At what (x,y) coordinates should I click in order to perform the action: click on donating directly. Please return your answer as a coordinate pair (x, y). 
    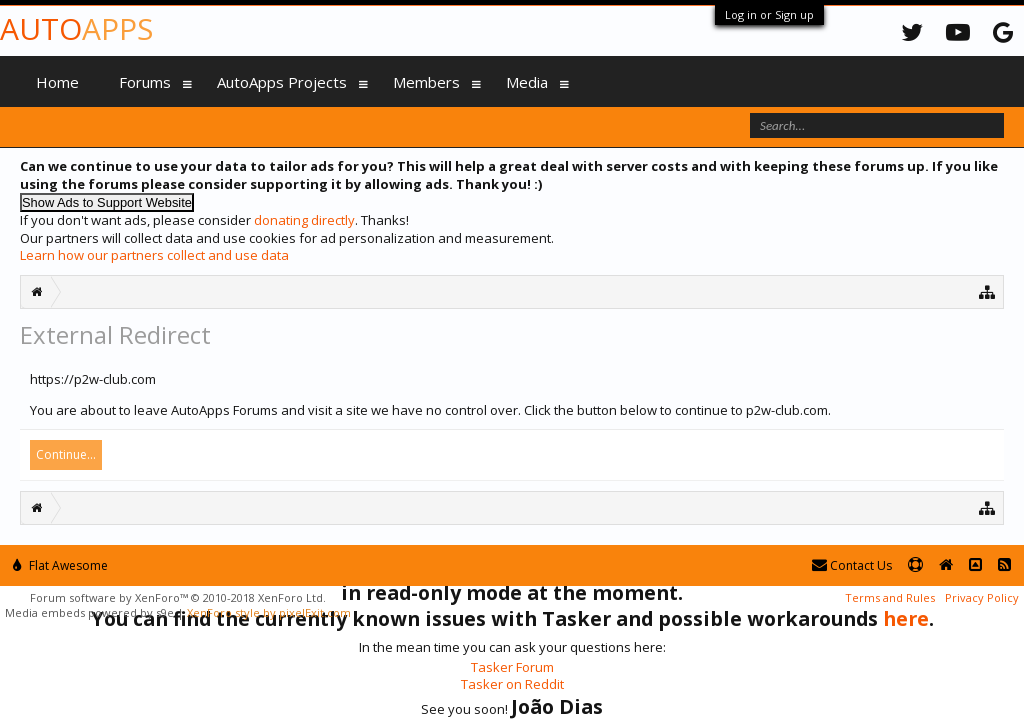
    Looking at the image, I should click on (304, 220).